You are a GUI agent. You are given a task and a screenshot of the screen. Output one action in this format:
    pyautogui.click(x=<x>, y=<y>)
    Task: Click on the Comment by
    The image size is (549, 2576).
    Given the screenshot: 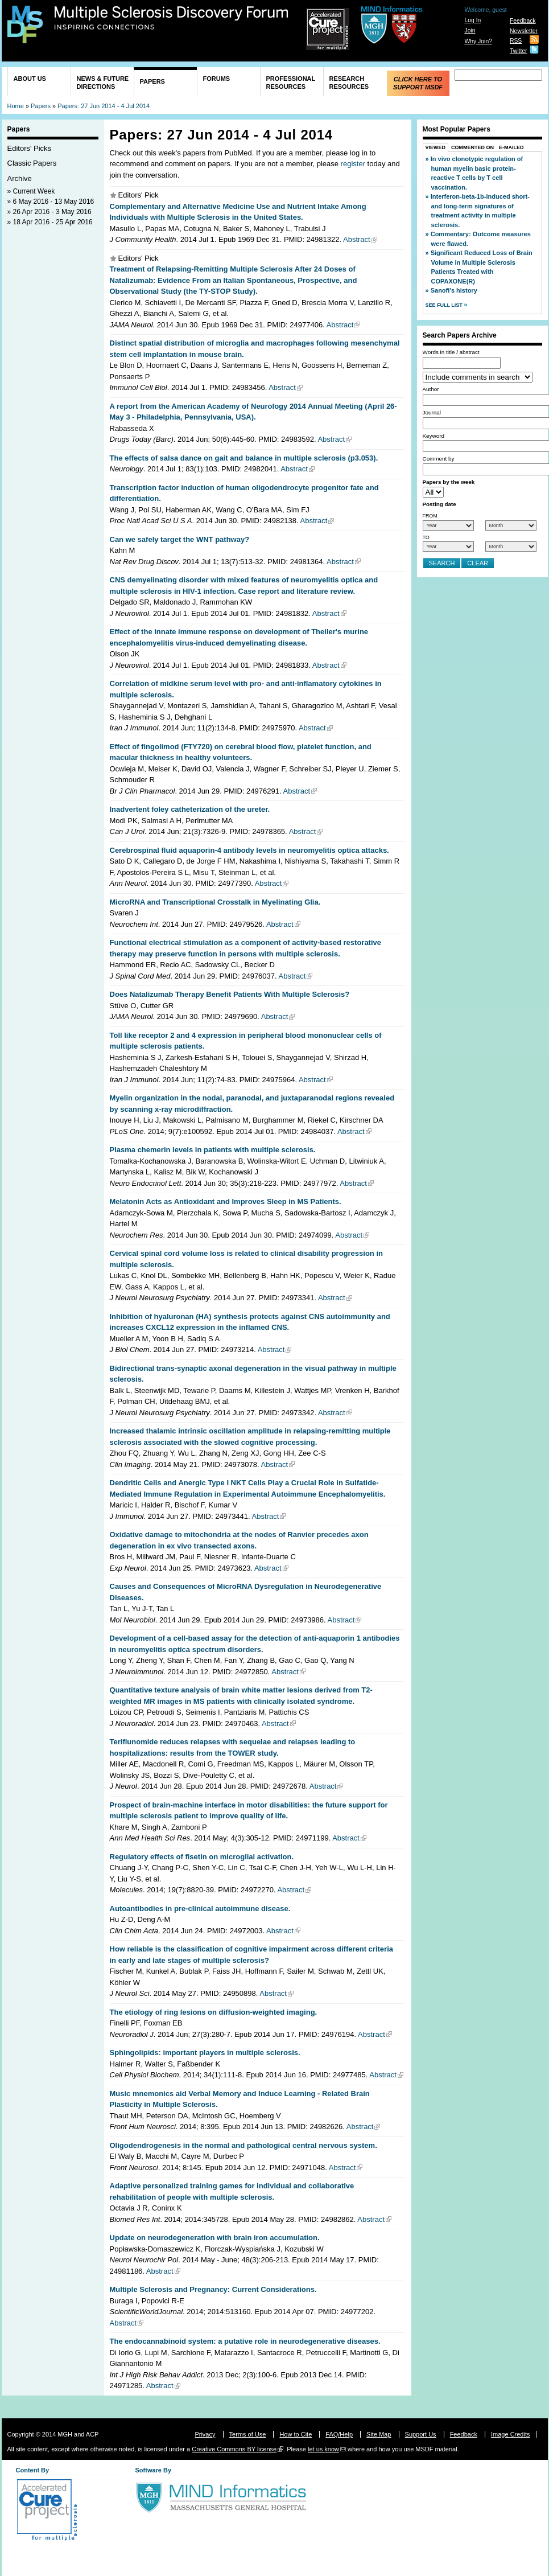 What is the action you would take?
    pyautogui.click(x=439, y=458)
    